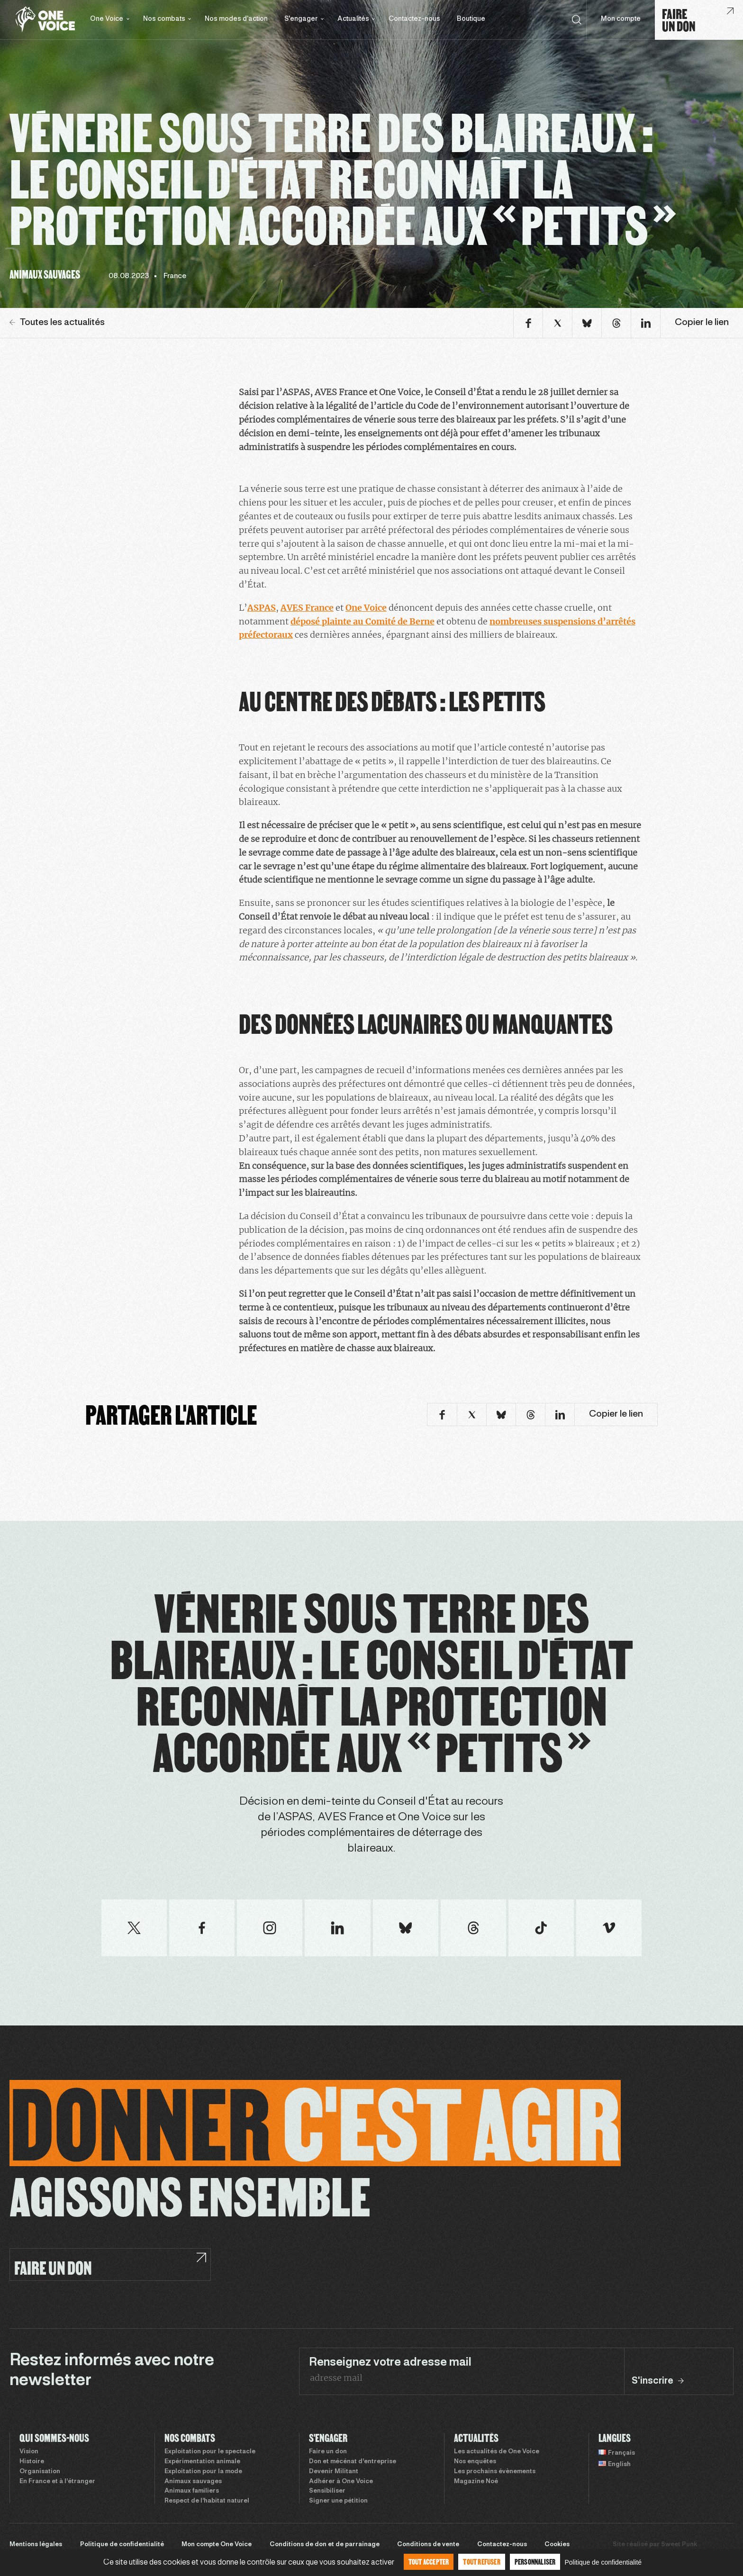  Describe the element at coordinates (496, 2452) in the screenshot. I see `Les actualités de One Voice` at that location.